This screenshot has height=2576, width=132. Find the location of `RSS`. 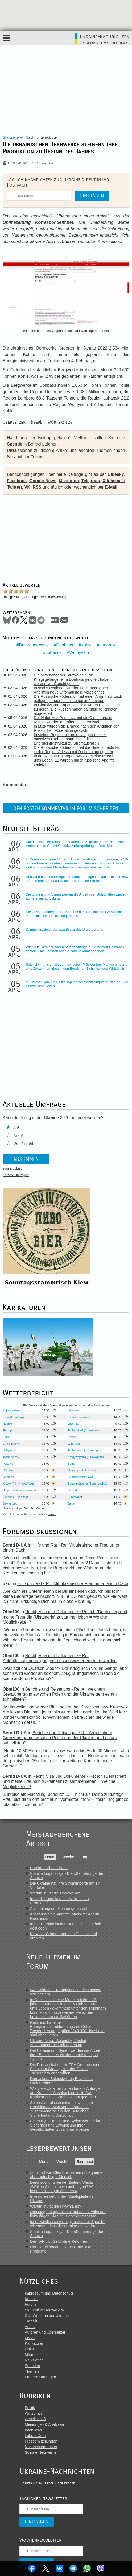

RSS is located at coordinates (37, 487).